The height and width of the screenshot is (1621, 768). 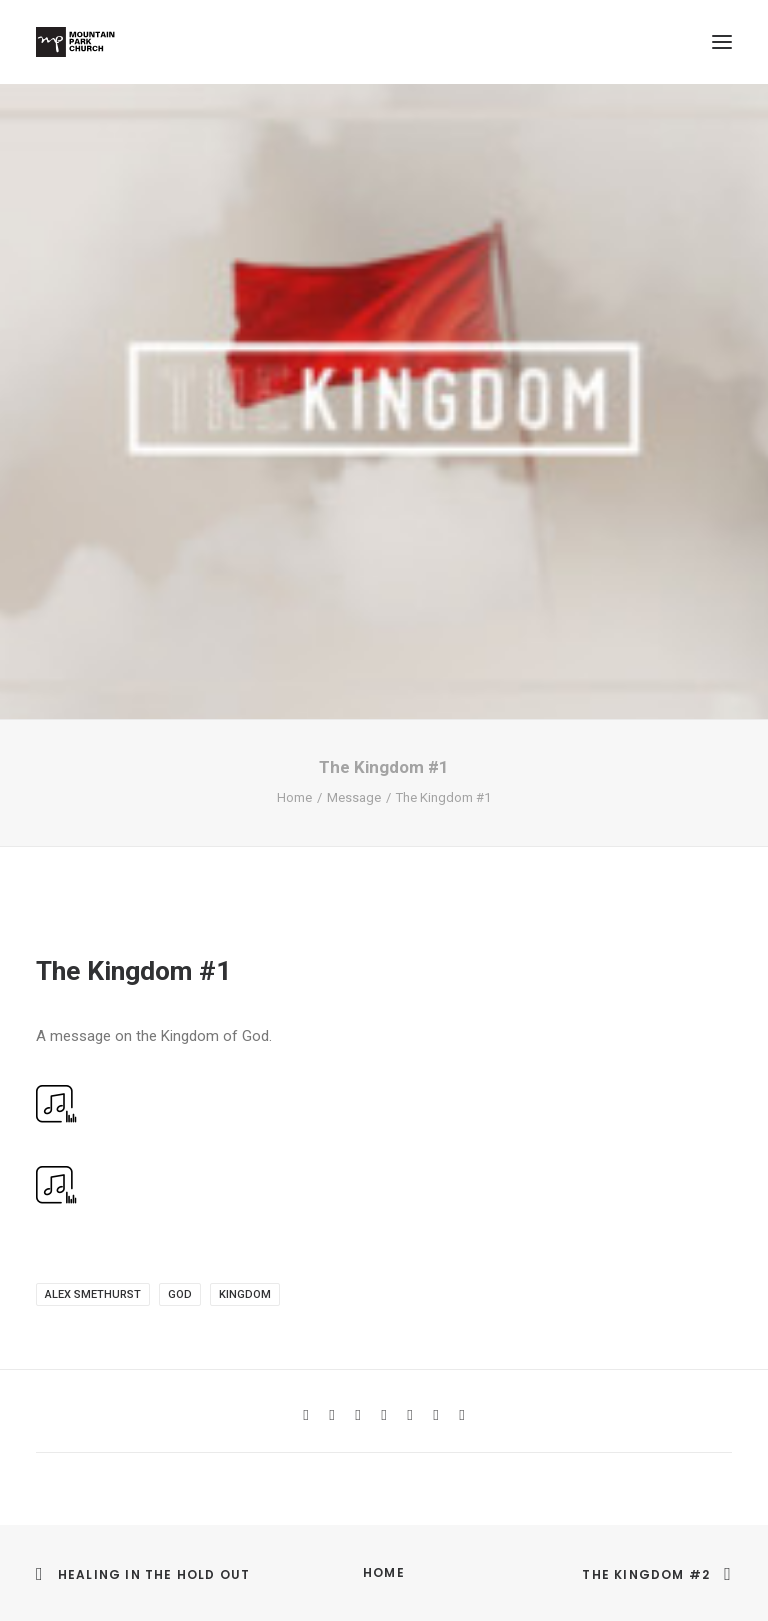 I want to click on kingdom, so click(x=245, y=1294).